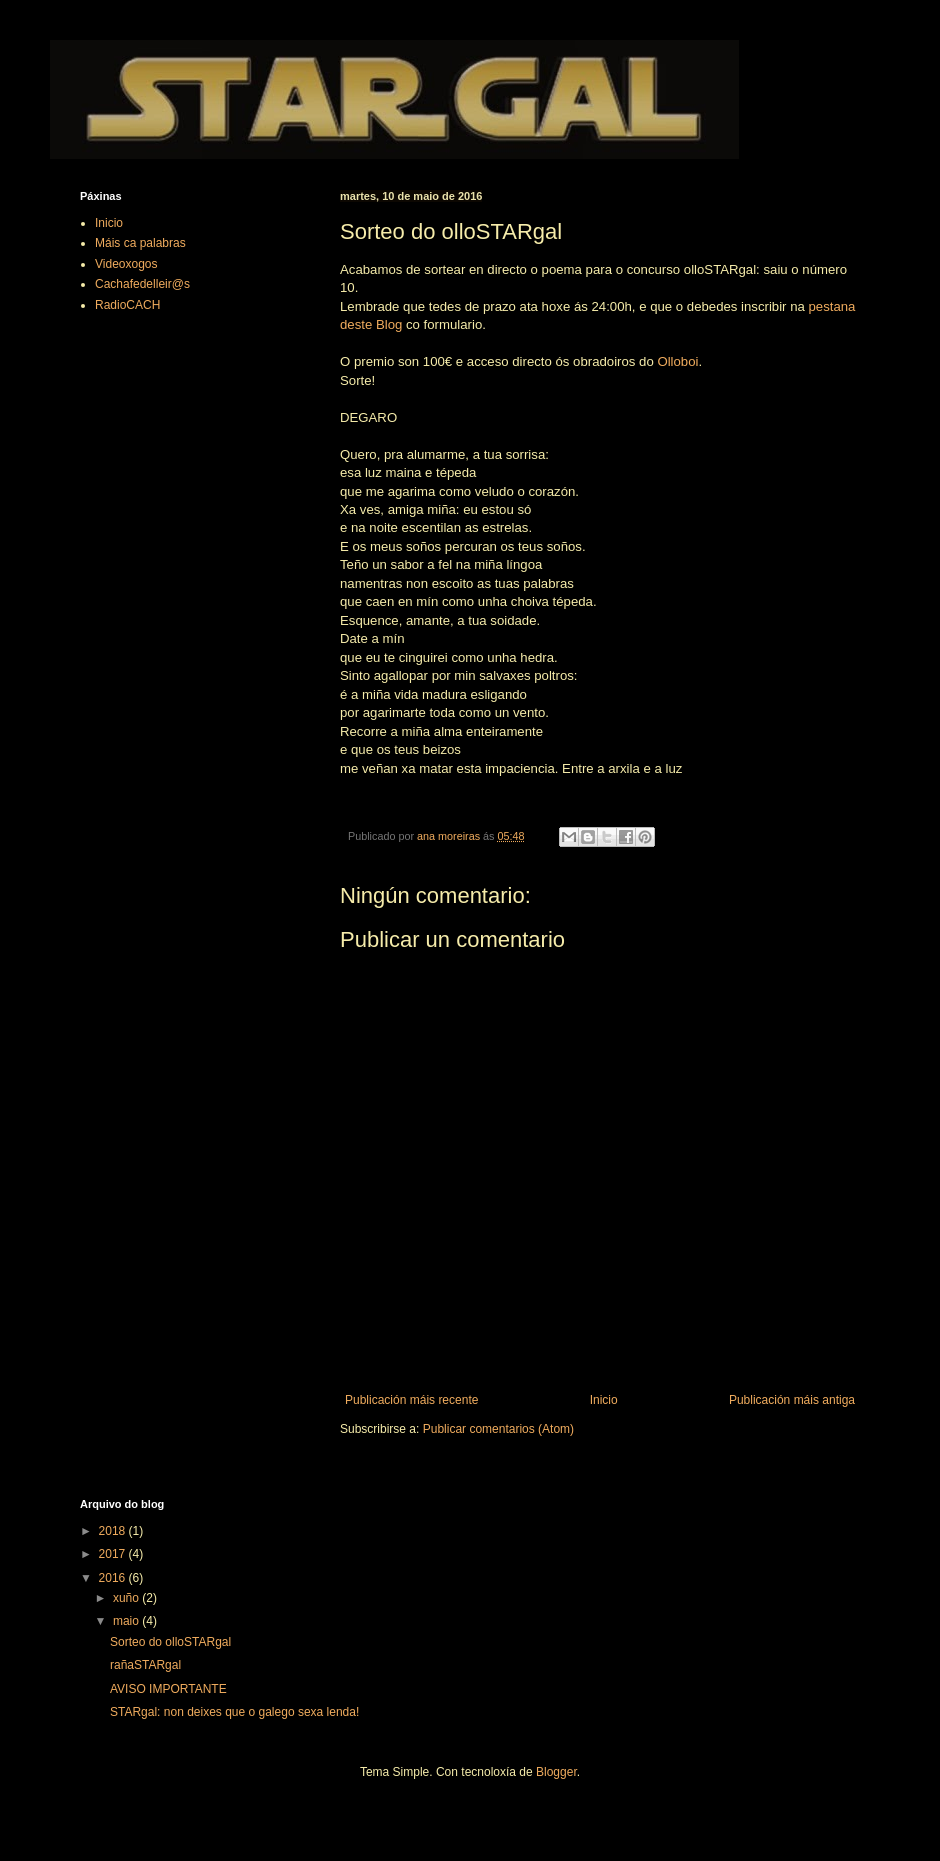 Image resolution: width=940 pixels, height=1861 pixels. I want to click on 2016, so click(114, 1578).